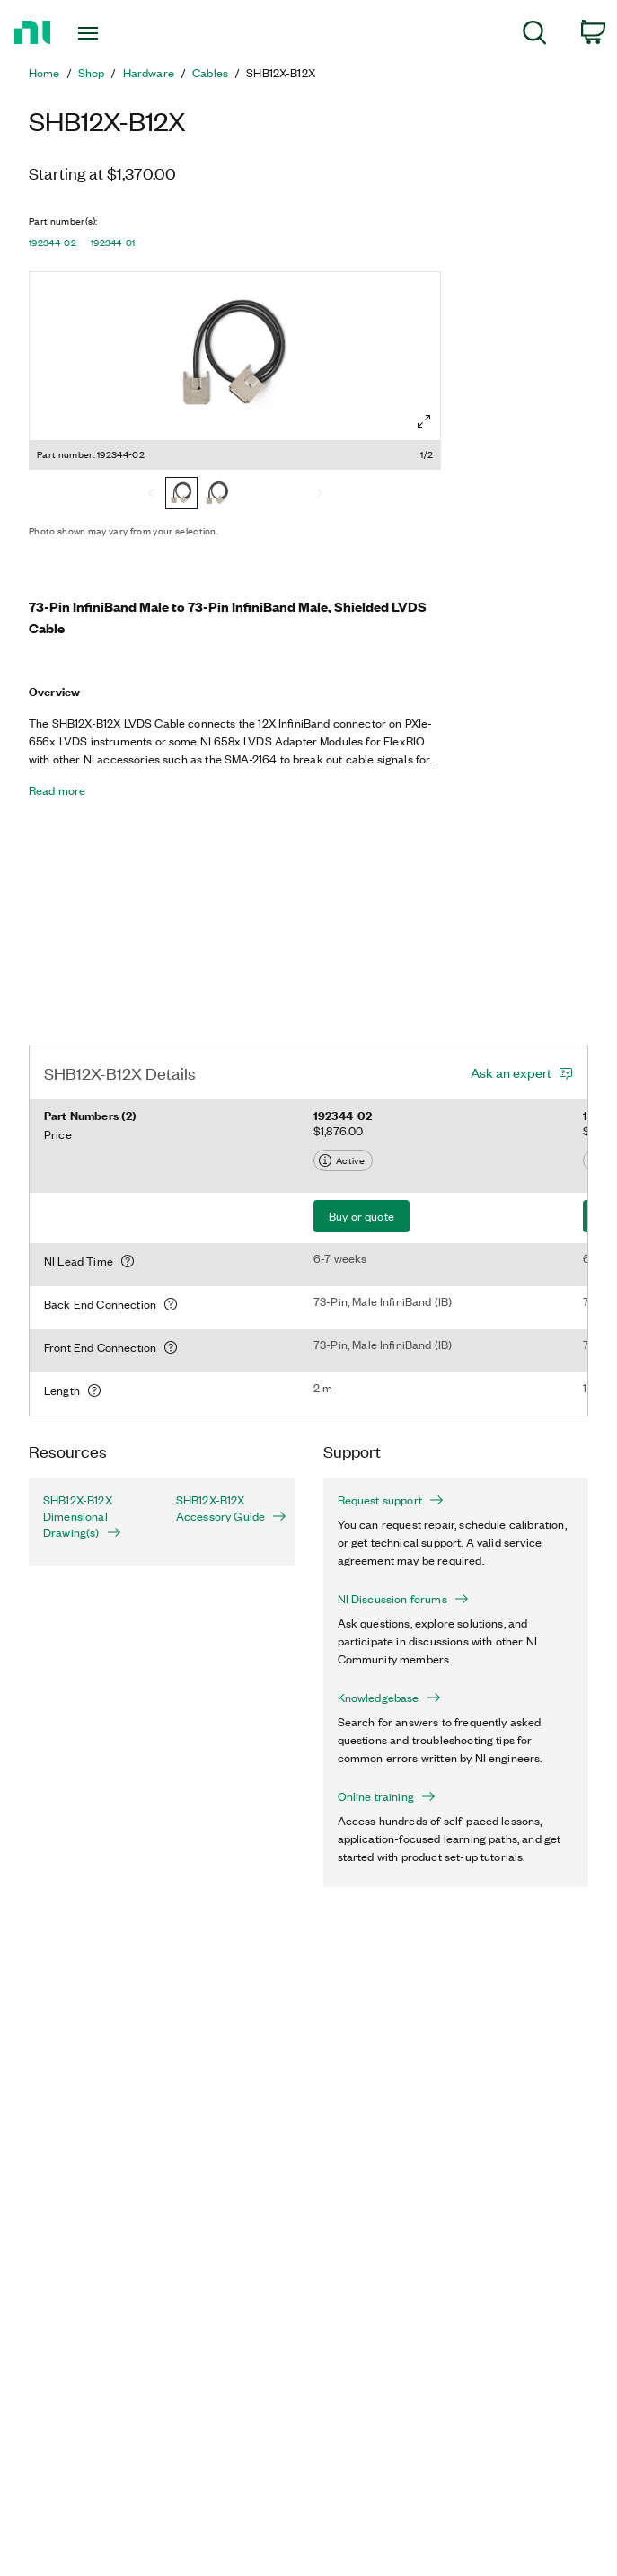 The image size is (617, 2576). What do you see at coordinates (57, 790) in the screenshot?
I see `Read more` at bounding box center [57, 790].